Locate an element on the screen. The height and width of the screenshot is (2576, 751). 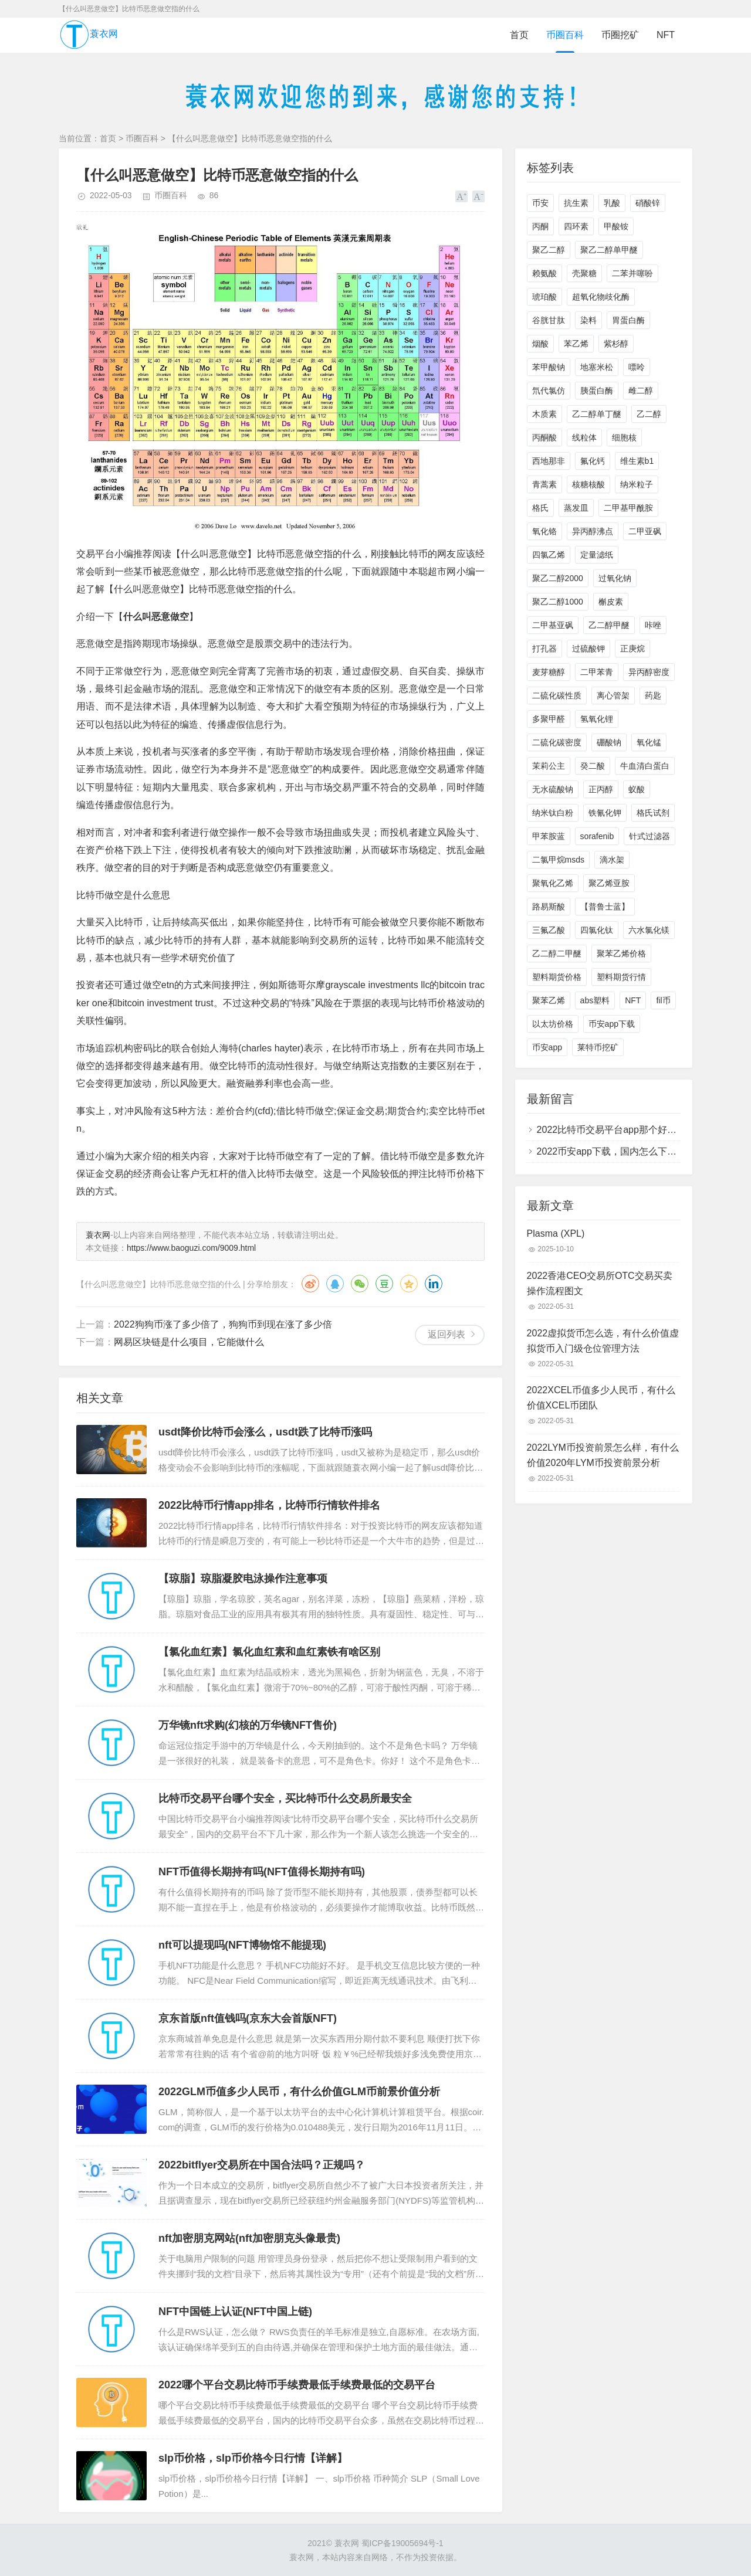
四环素 is located at coordinates (576, 226).